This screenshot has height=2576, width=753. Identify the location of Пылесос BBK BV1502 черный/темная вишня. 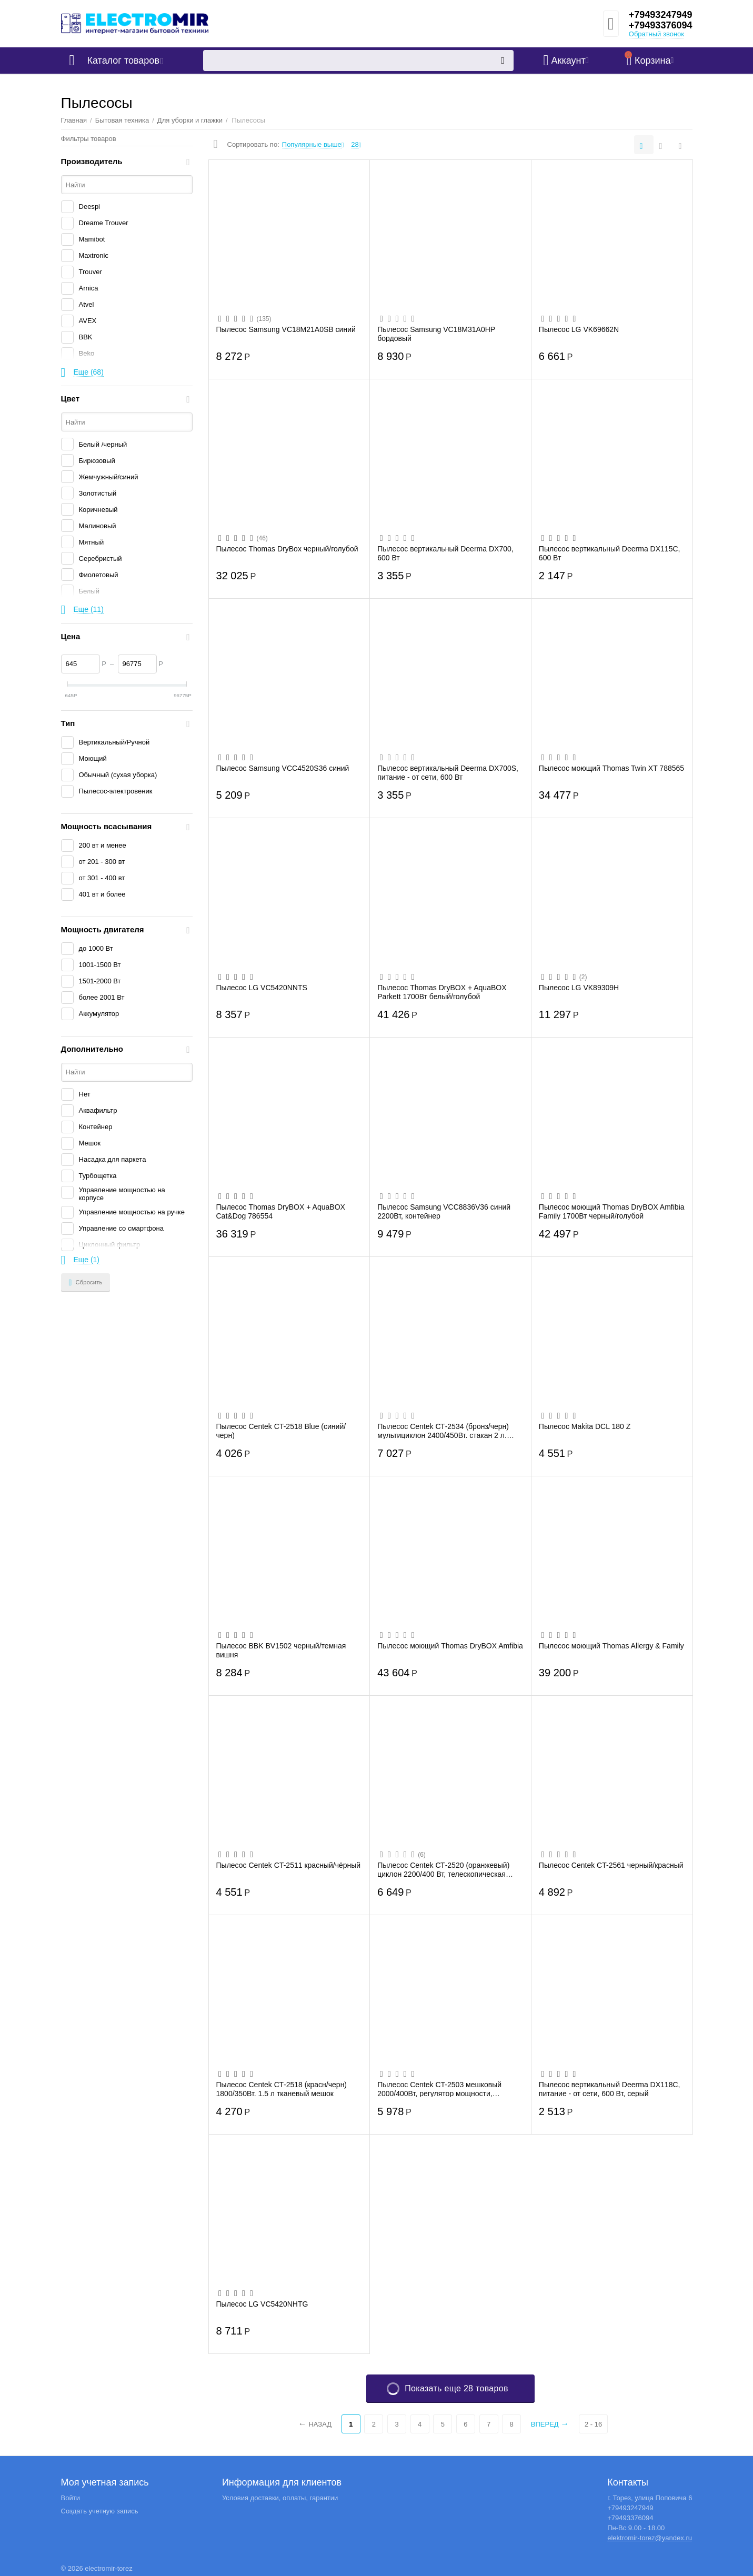
(281, 1650).